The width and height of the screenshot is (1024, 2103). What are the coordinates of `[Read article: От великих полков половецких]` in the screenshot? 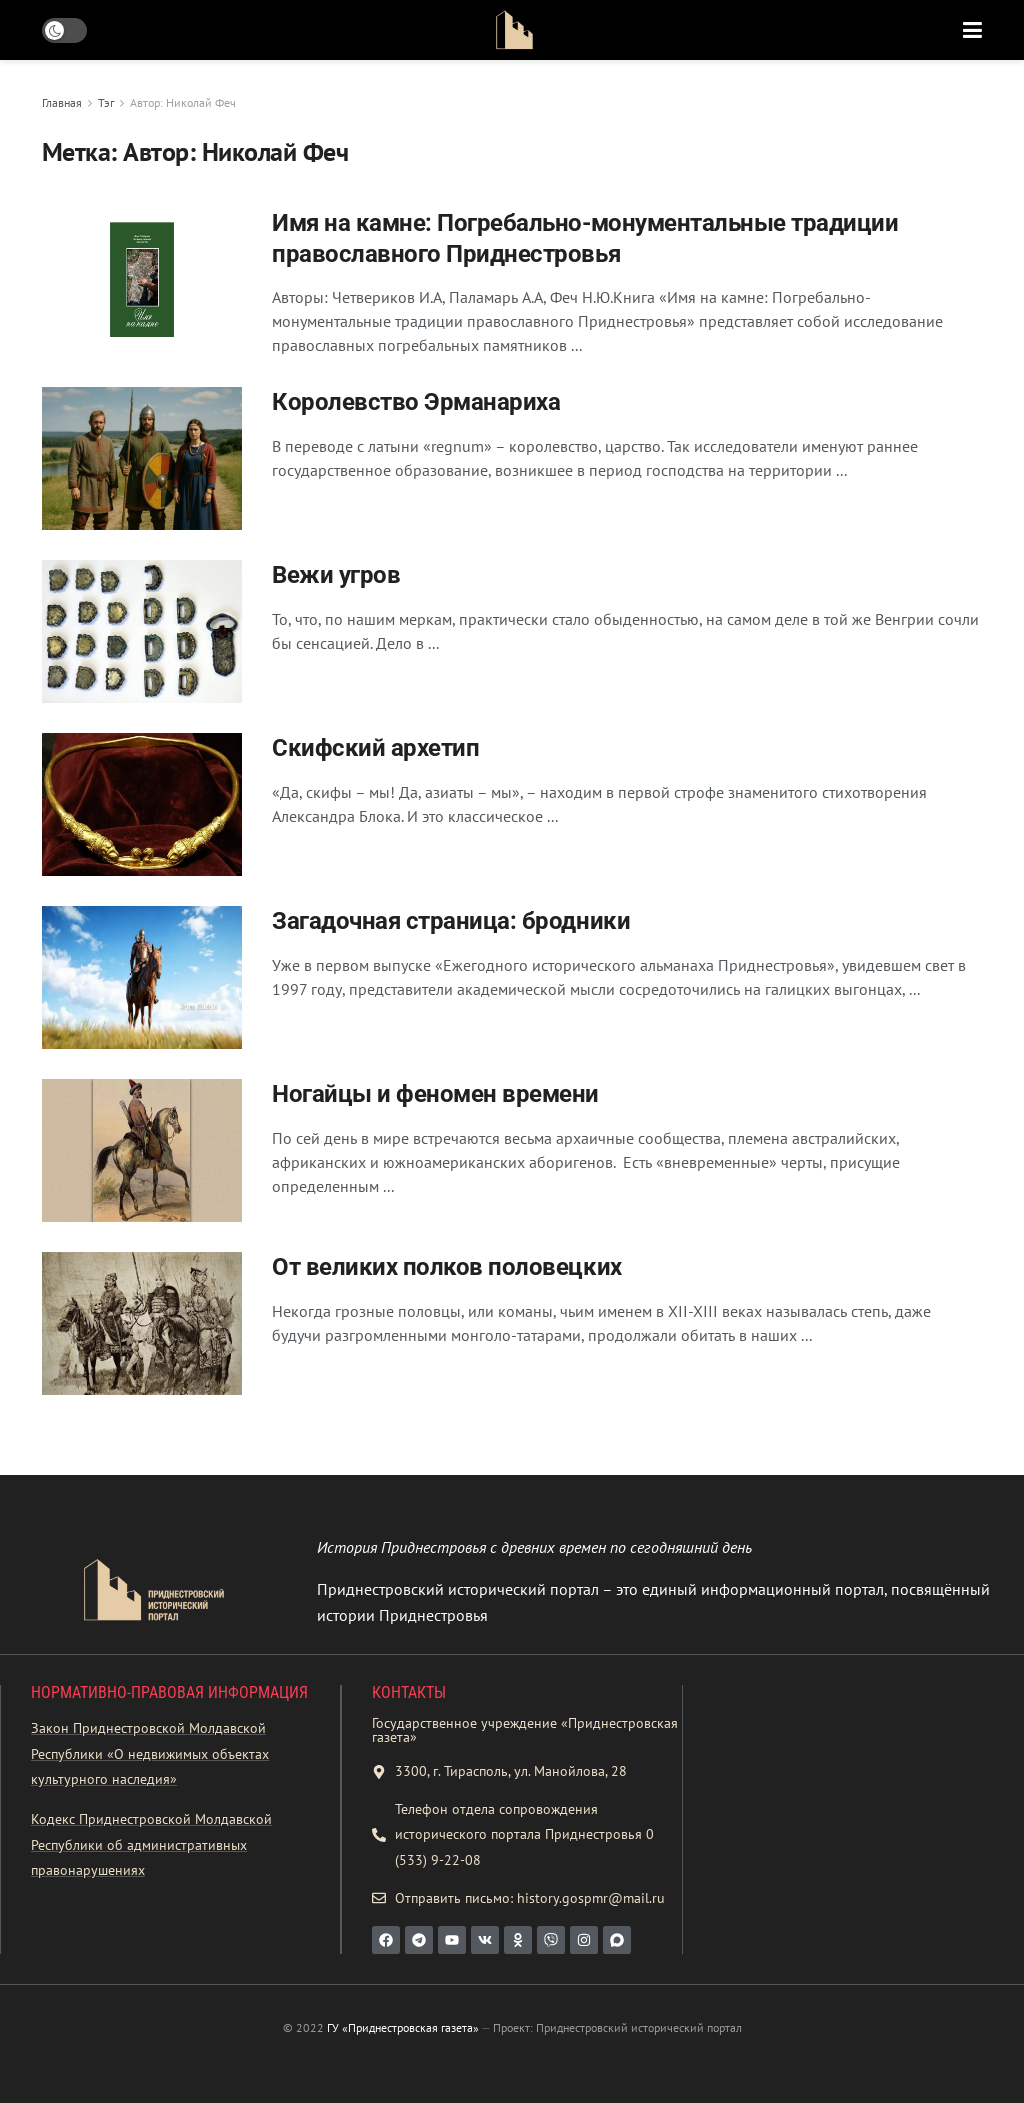 It's located at (142, 1323).